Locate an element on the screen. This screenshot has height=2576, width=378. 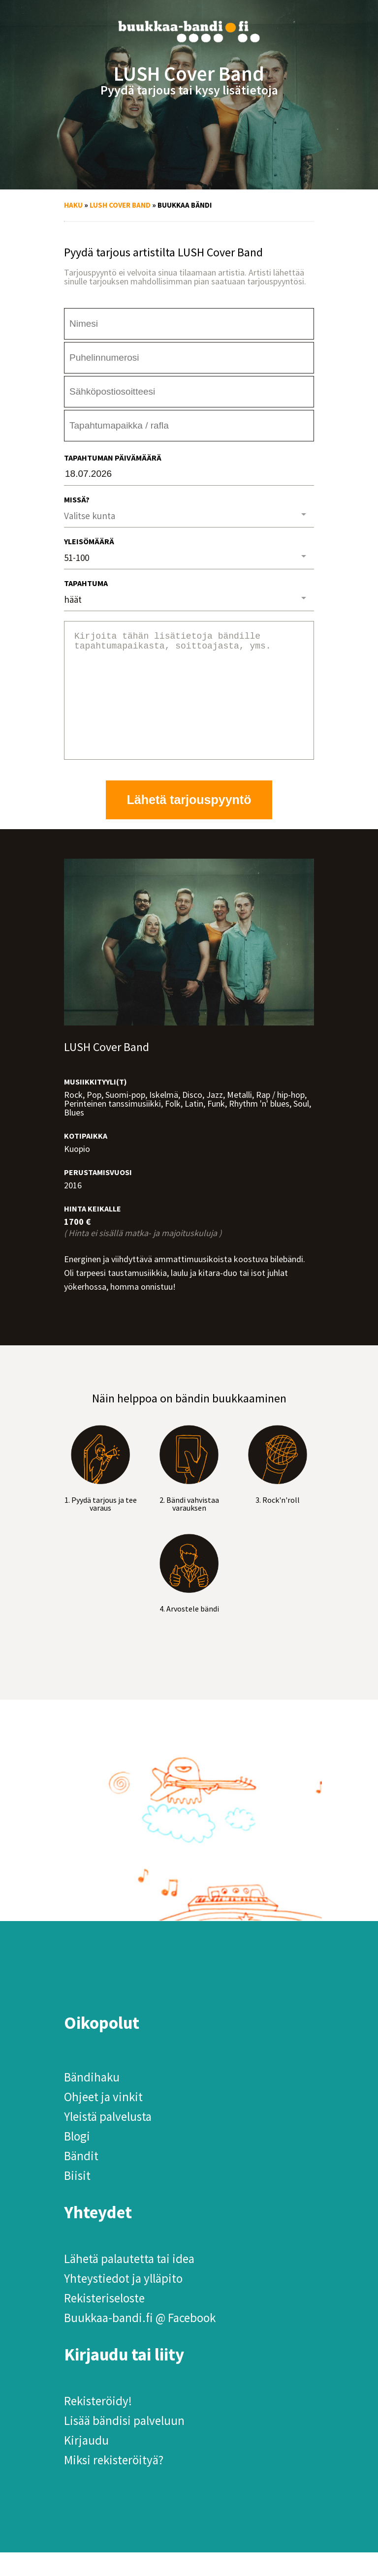
Ohjeet ja vinkit is located at coordinates (103, 2120).